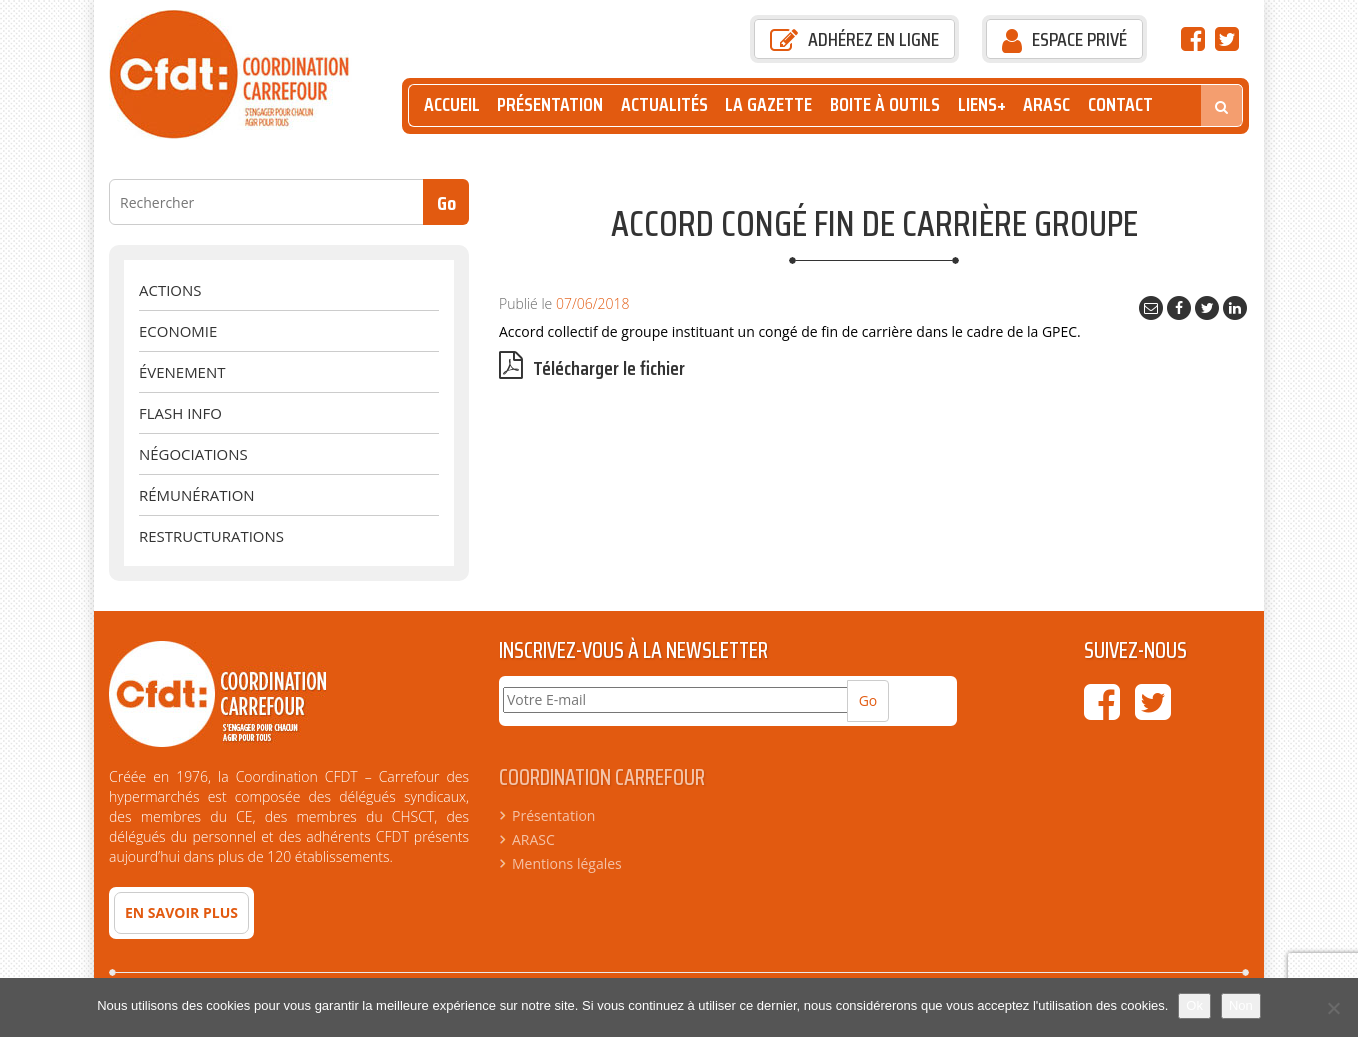 The width and height of the screenshot is (1358, 1037). I want to click on ARASC, so click(1046, 104).